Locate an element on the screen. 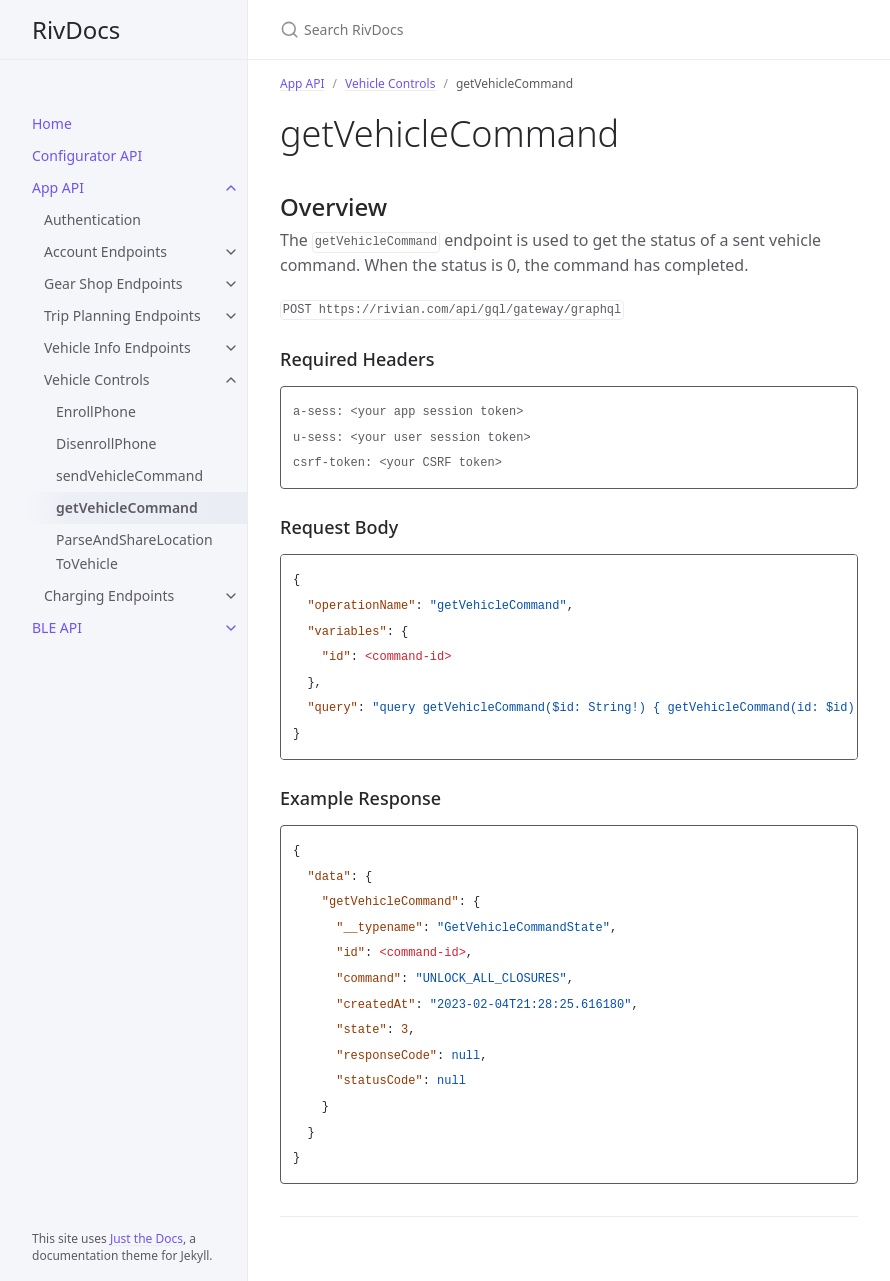  Gear Shop Endpoints is located at coordinates (113, 283).